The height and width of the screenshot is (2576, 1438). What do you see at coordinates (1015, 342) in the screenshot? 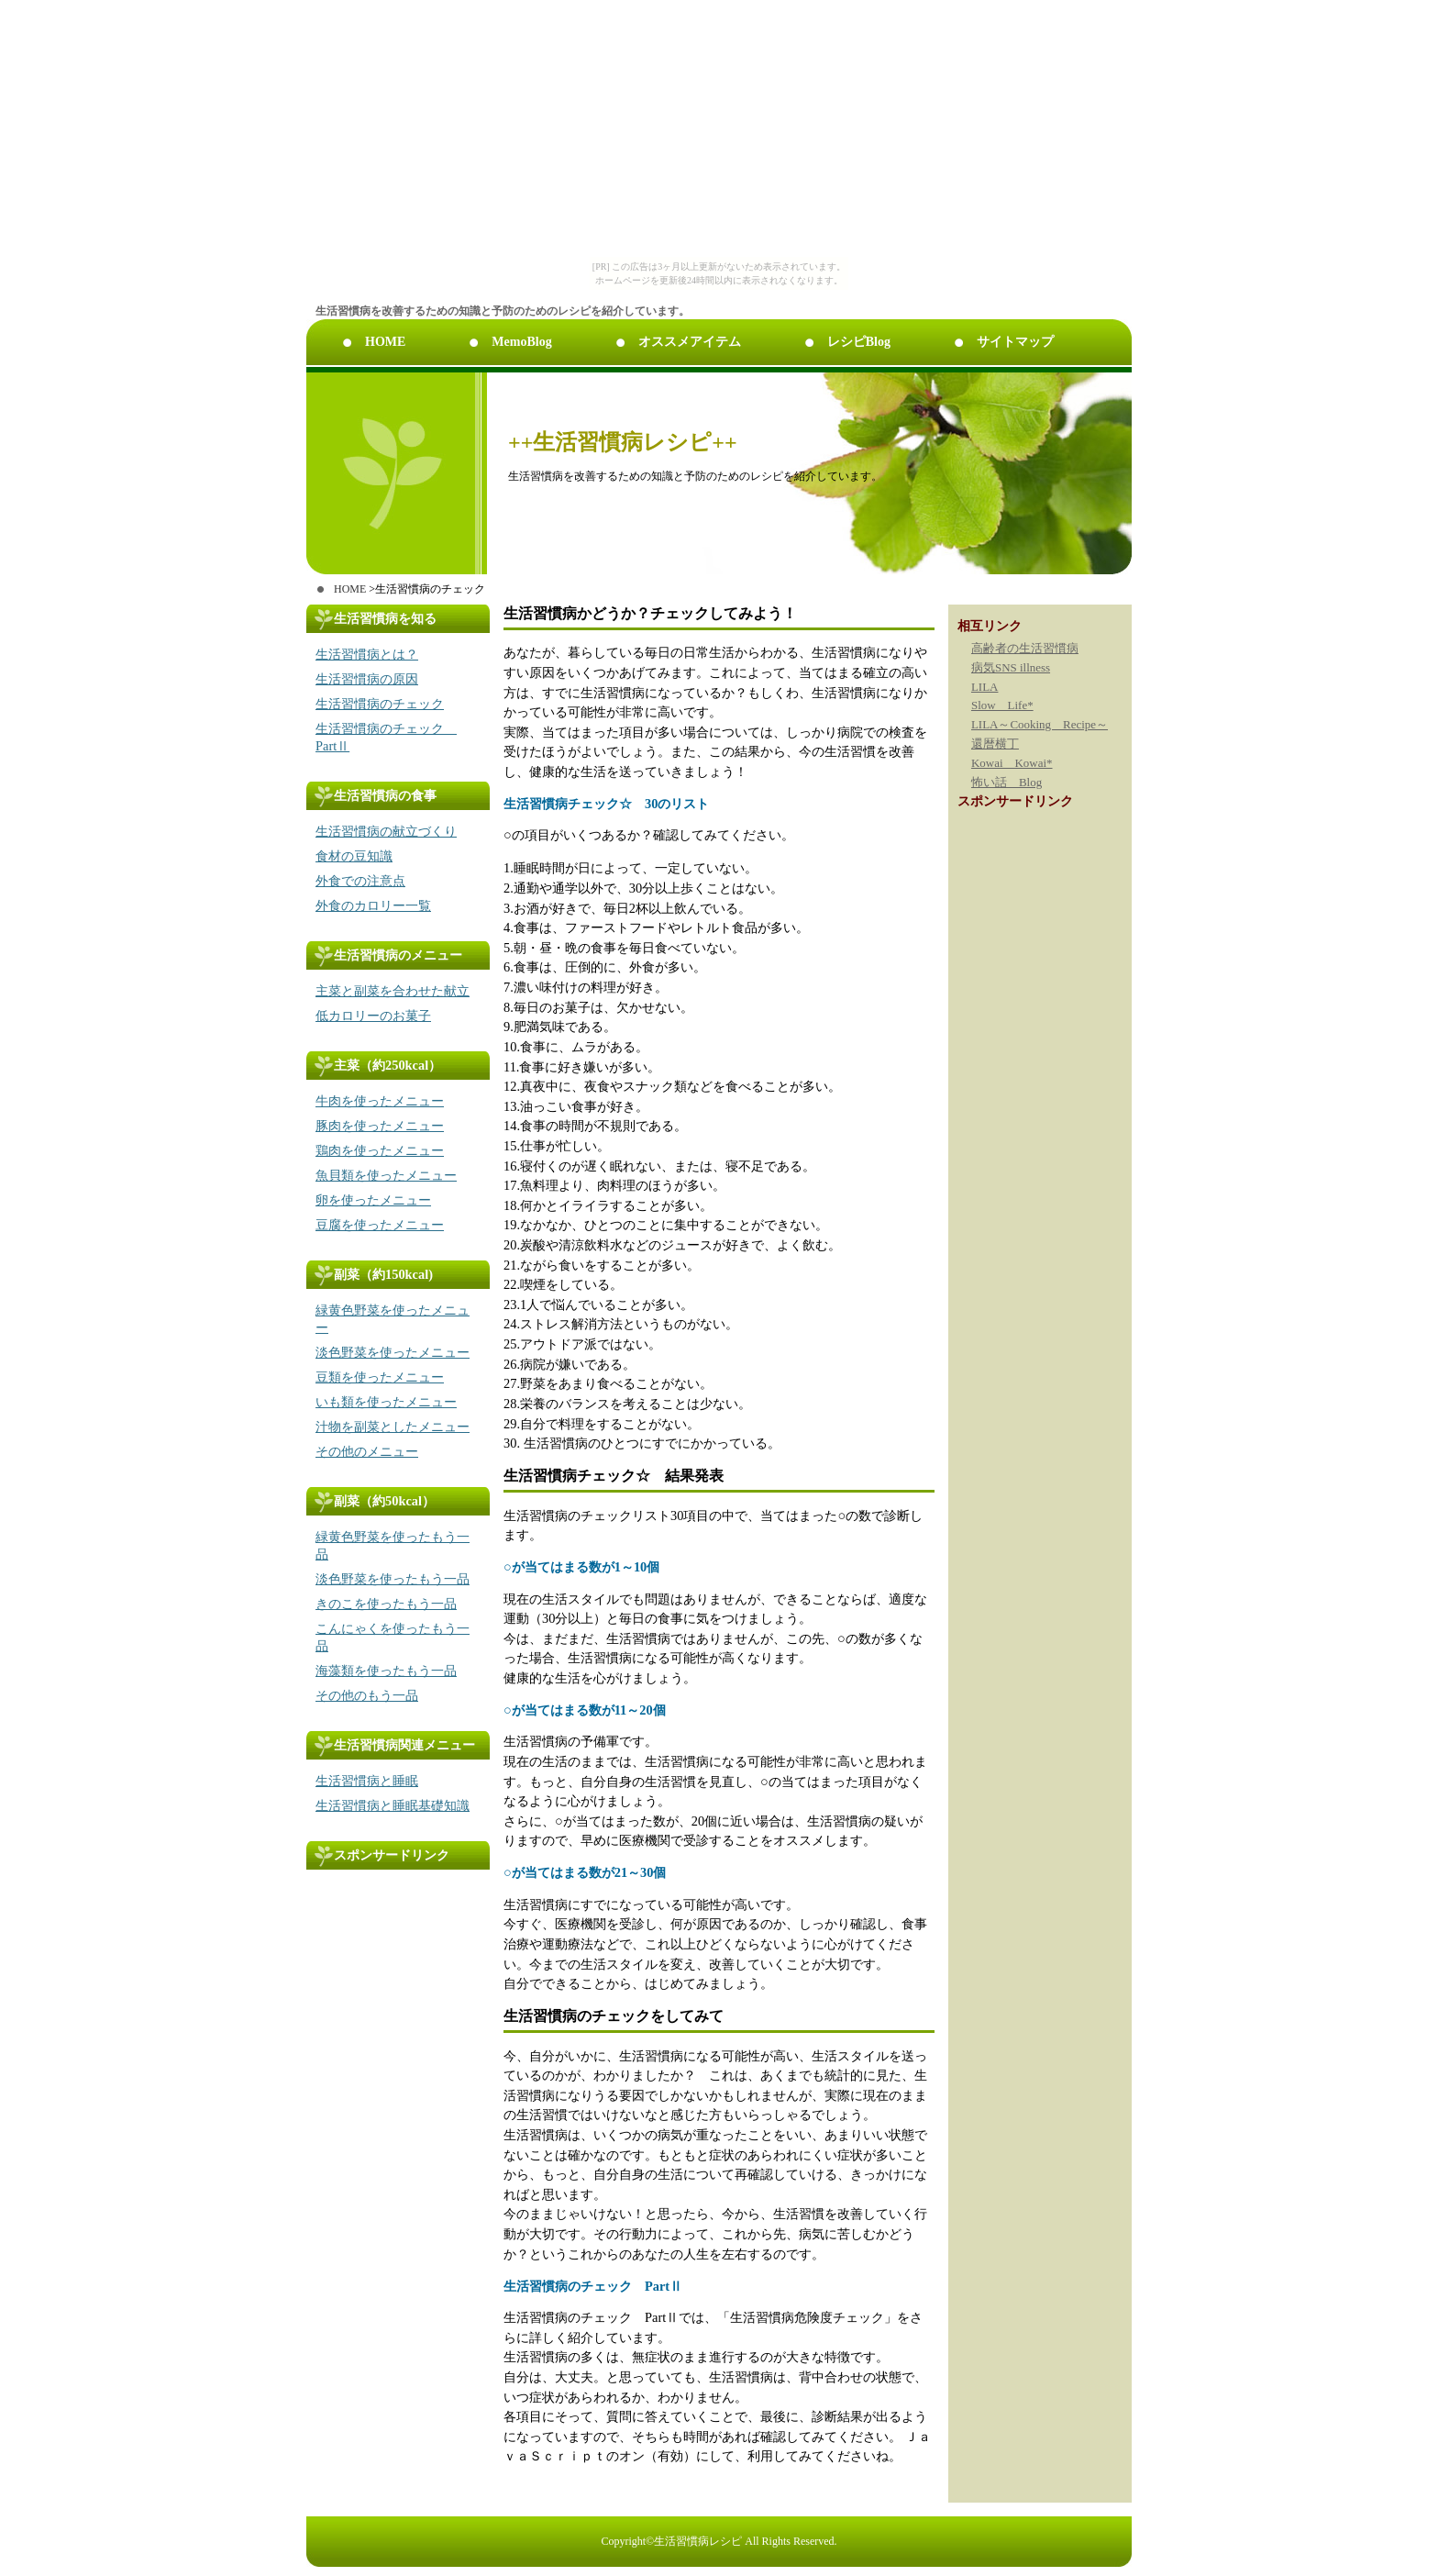
I see `サイトマップ` at bounding box center [1015, 342].